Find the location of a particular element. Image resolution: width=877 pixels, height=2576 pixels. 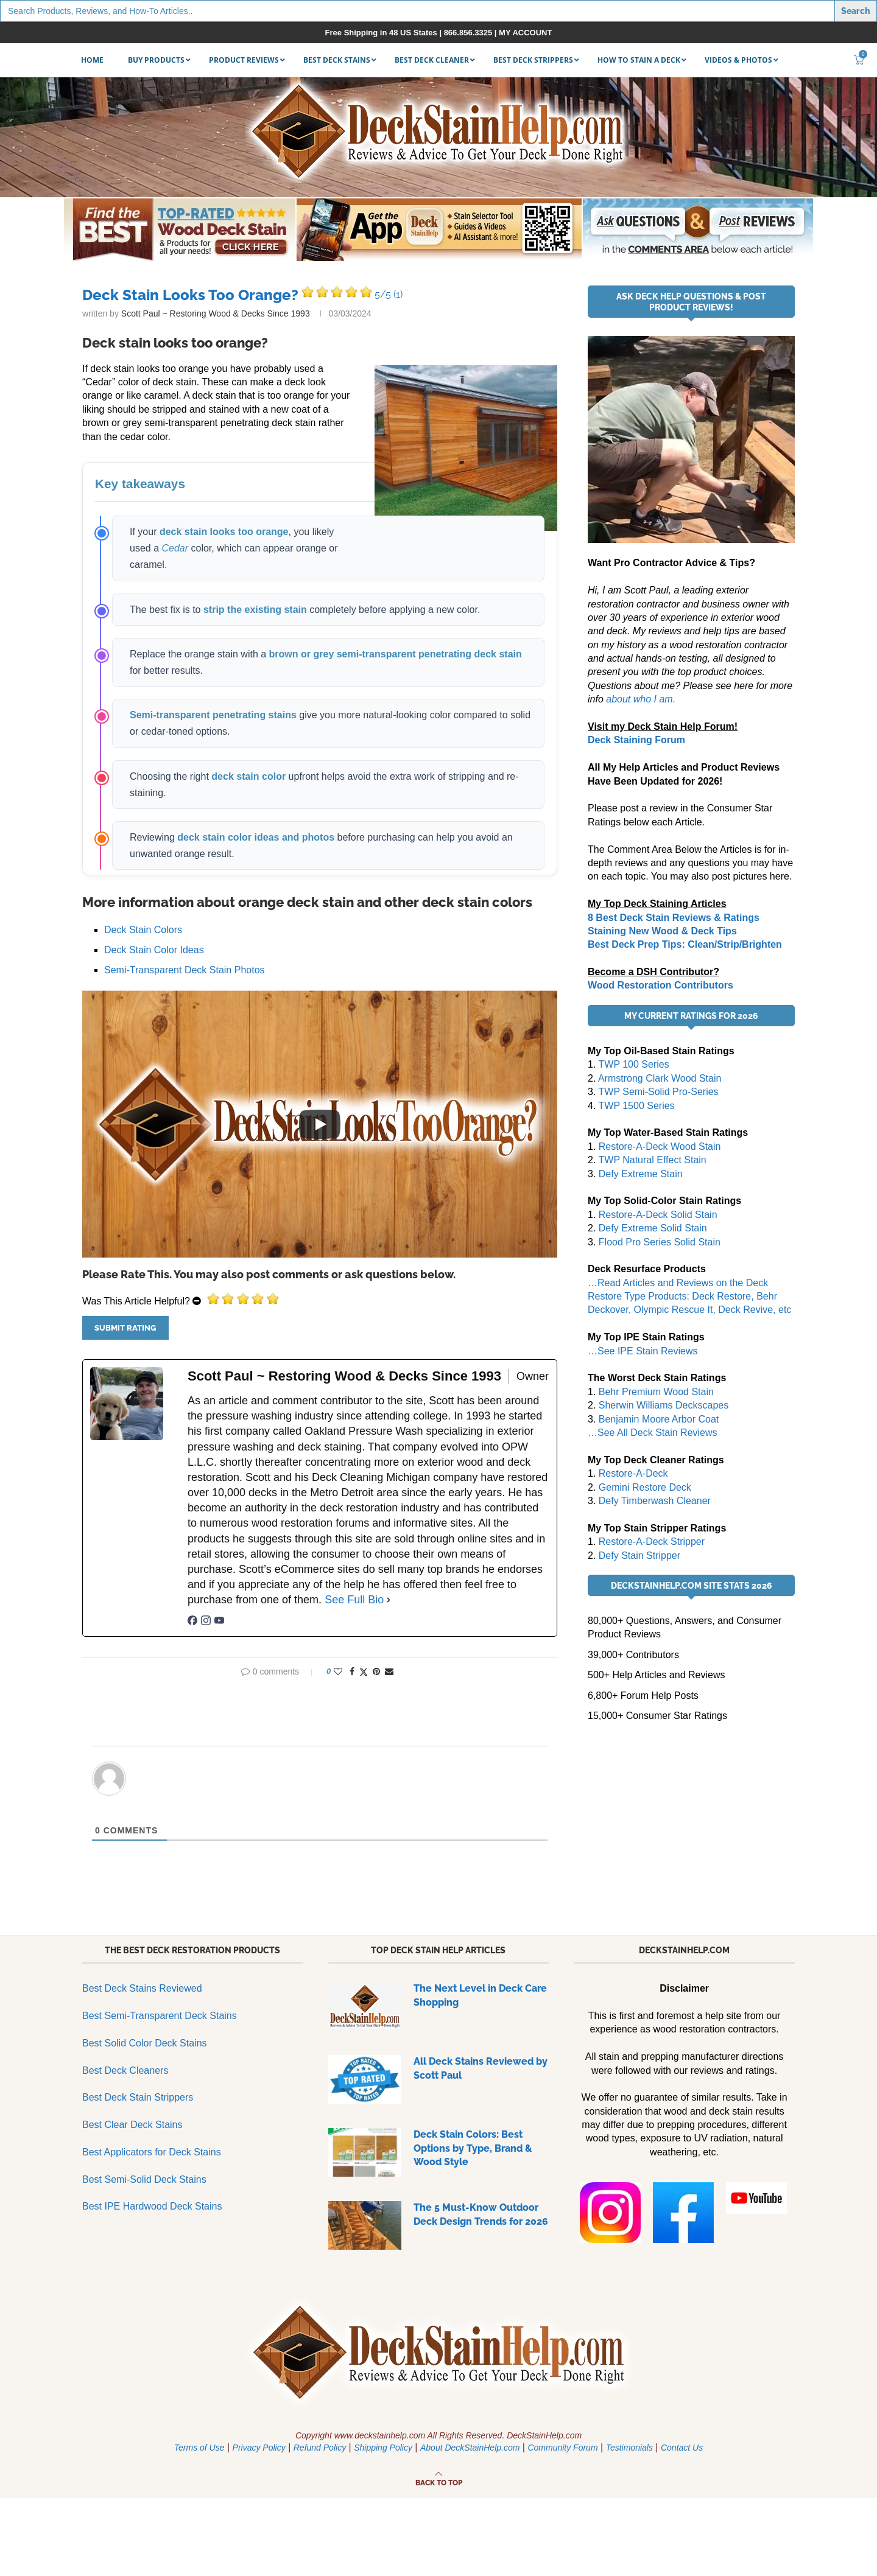

[Go to top] is located at coordinates (438, 2482).